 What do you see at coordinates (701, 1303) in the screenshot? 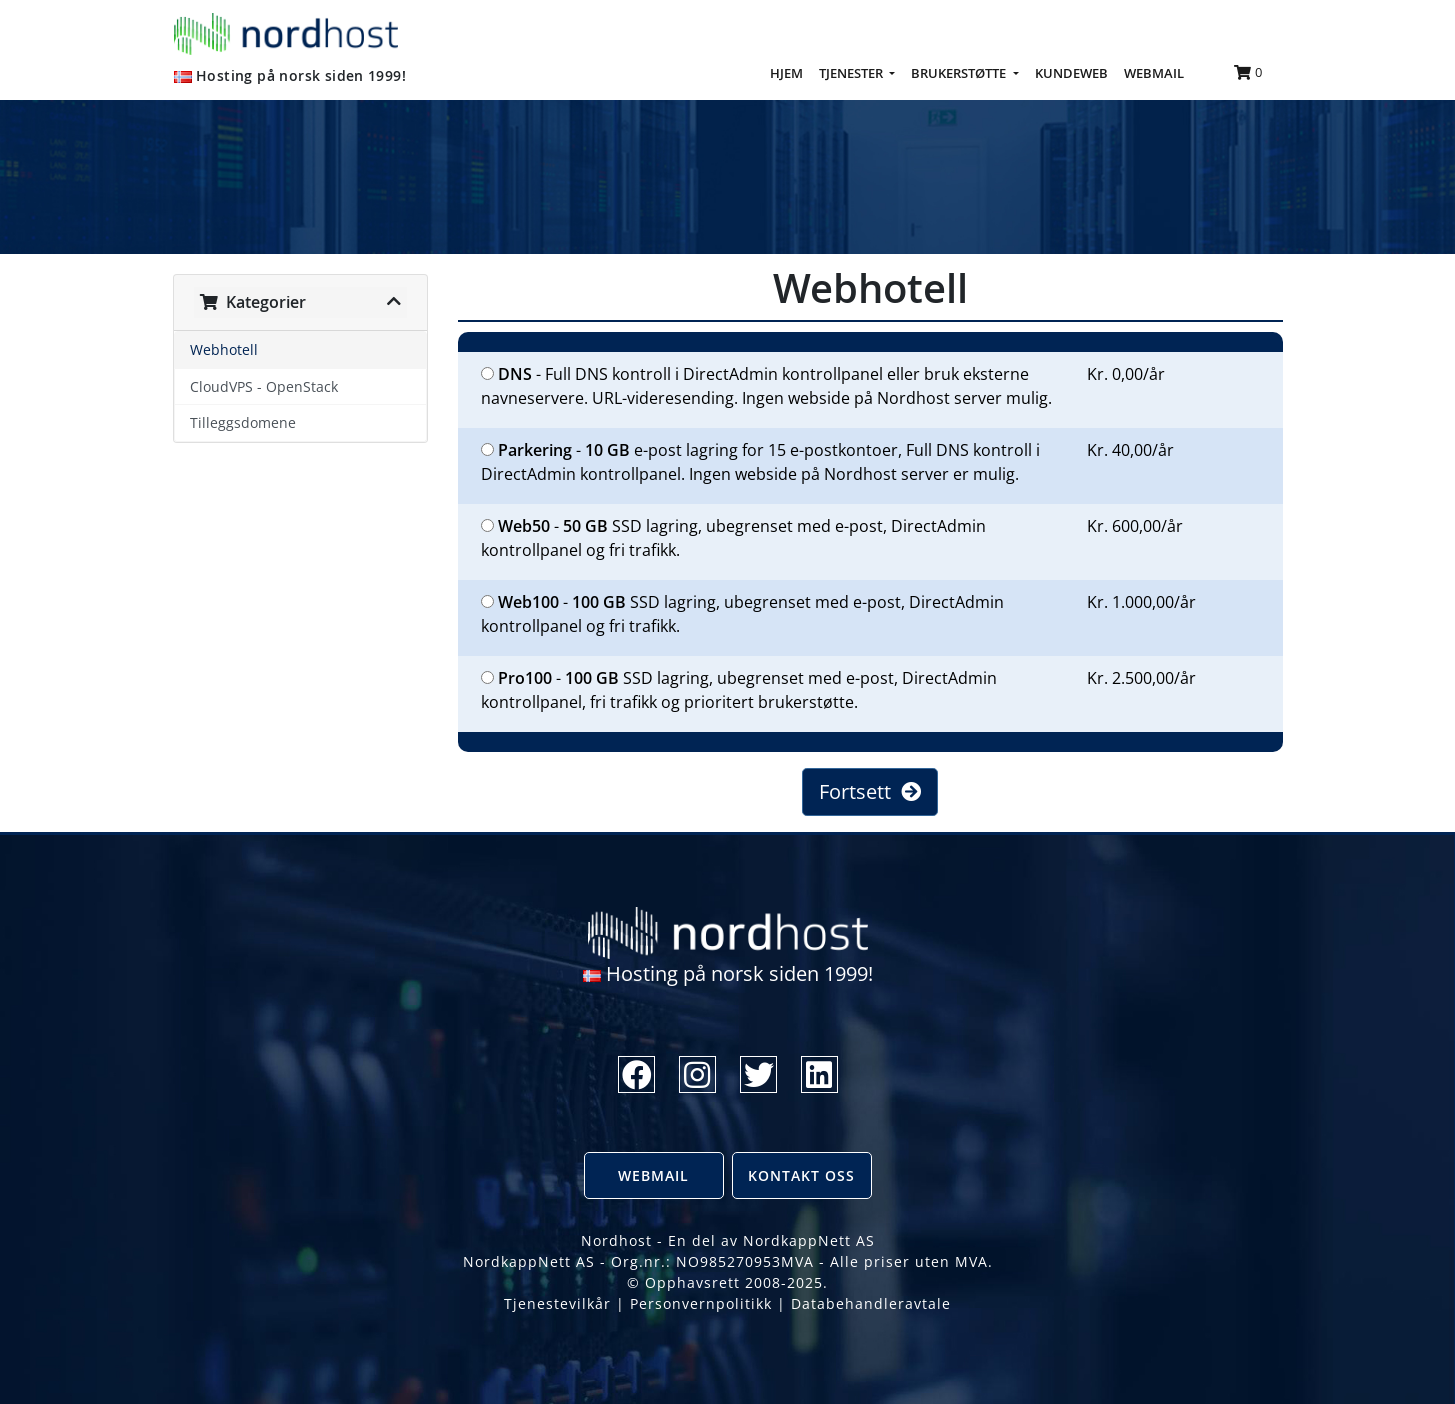
I see `Personvernpolitikk` at bounding box center [701, 1303].